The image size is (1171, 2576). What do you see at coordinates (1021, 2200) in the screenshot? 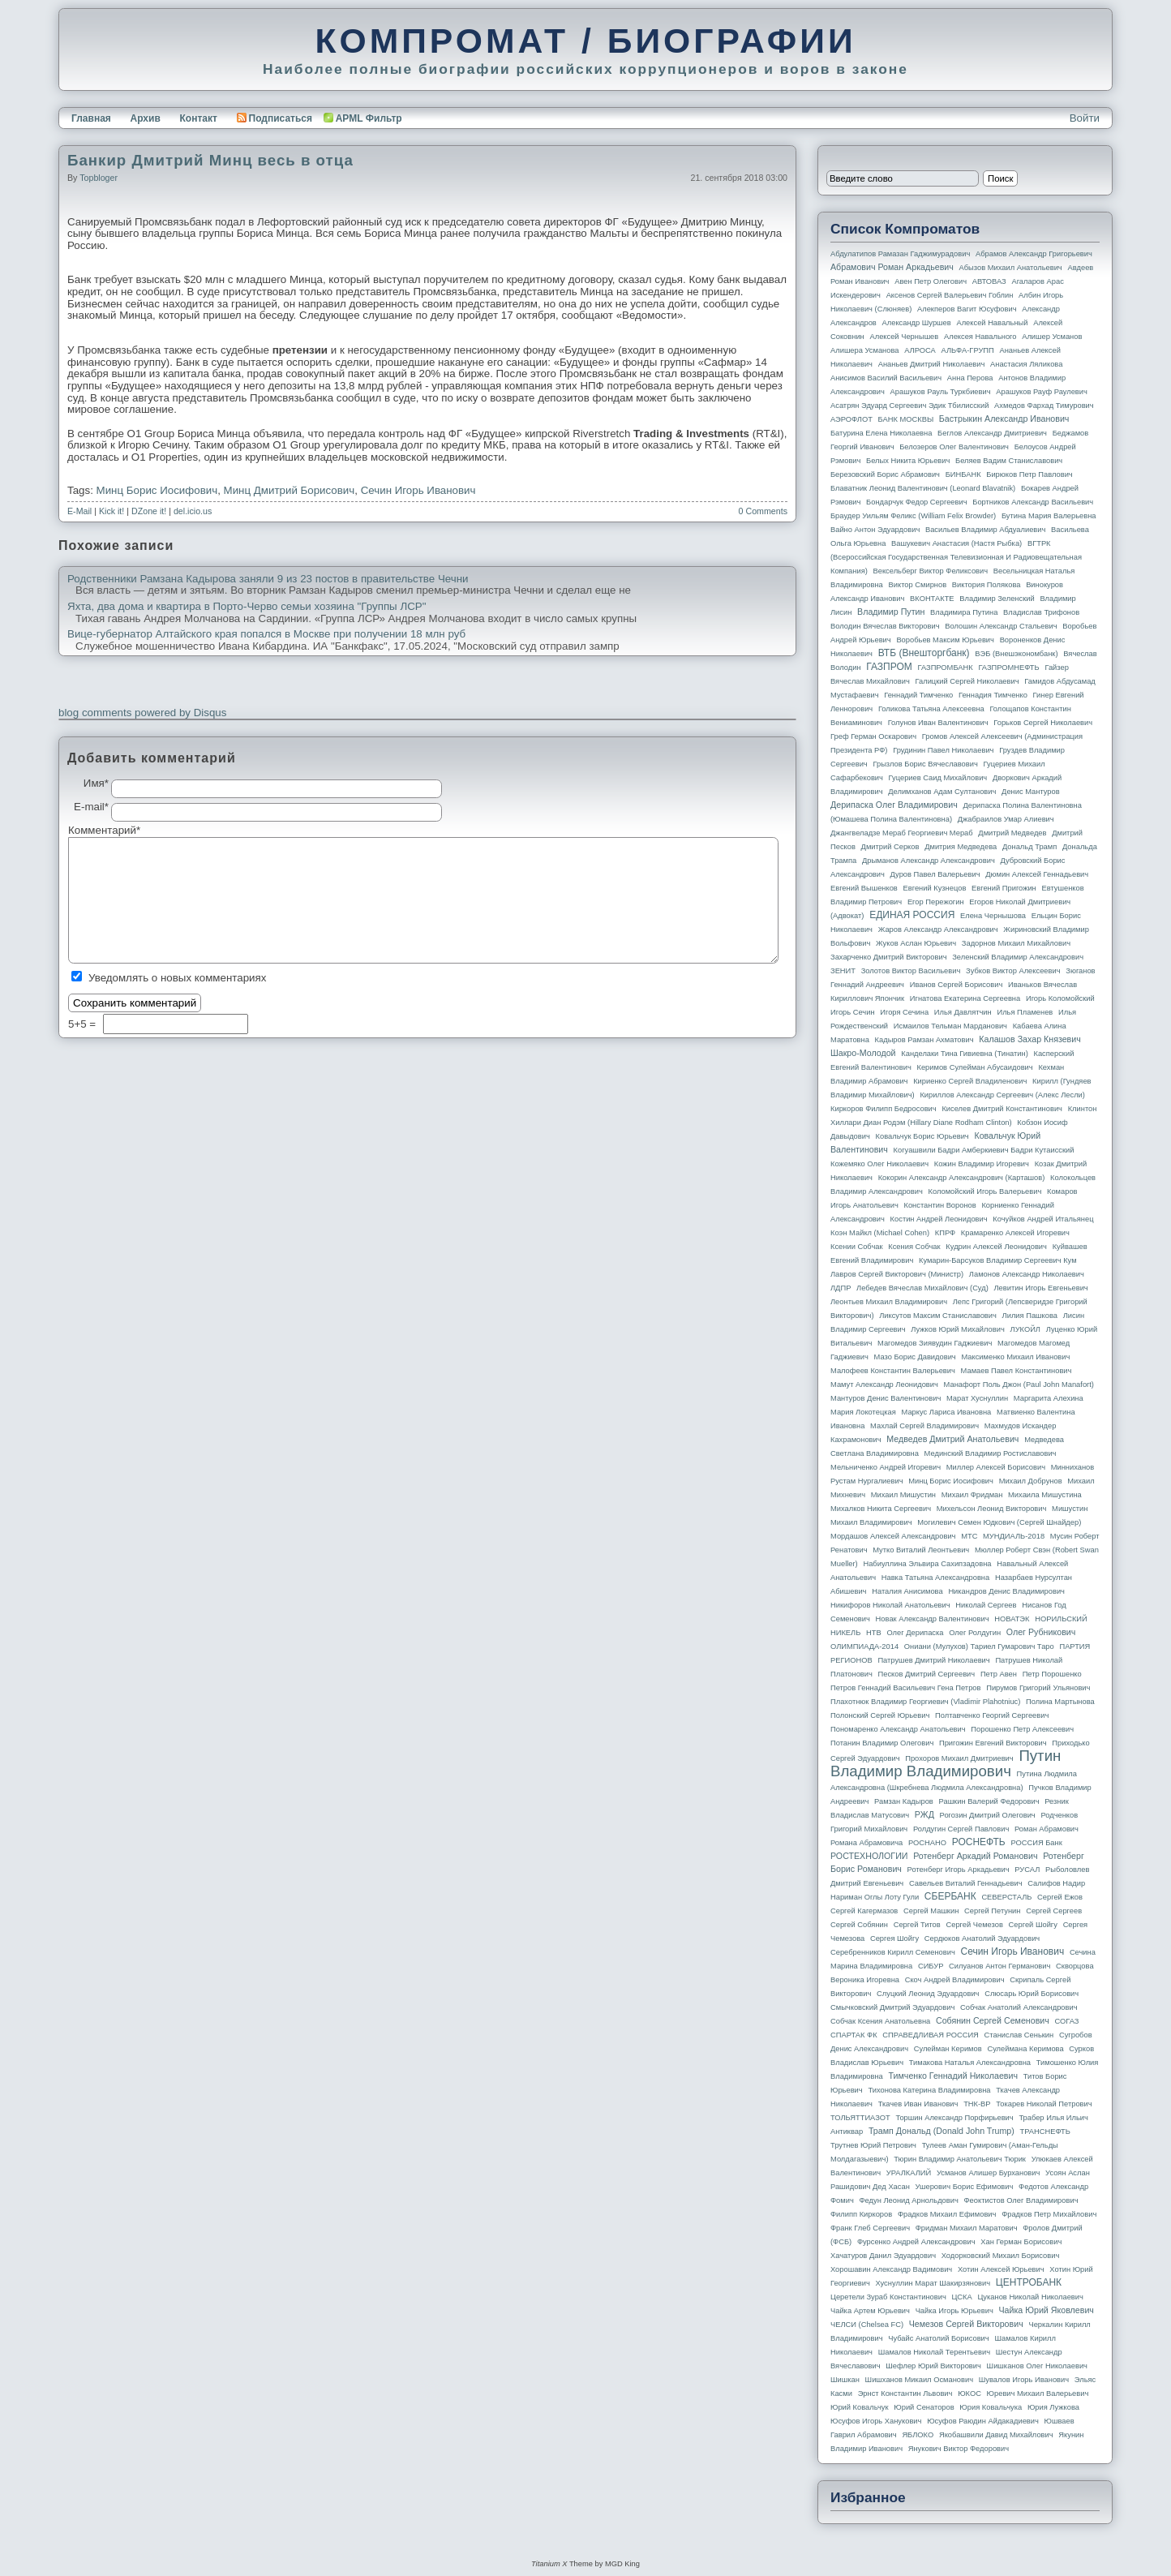
I see `Феоктистов Олег Владимирович` at bounding box center [1021, 2200].